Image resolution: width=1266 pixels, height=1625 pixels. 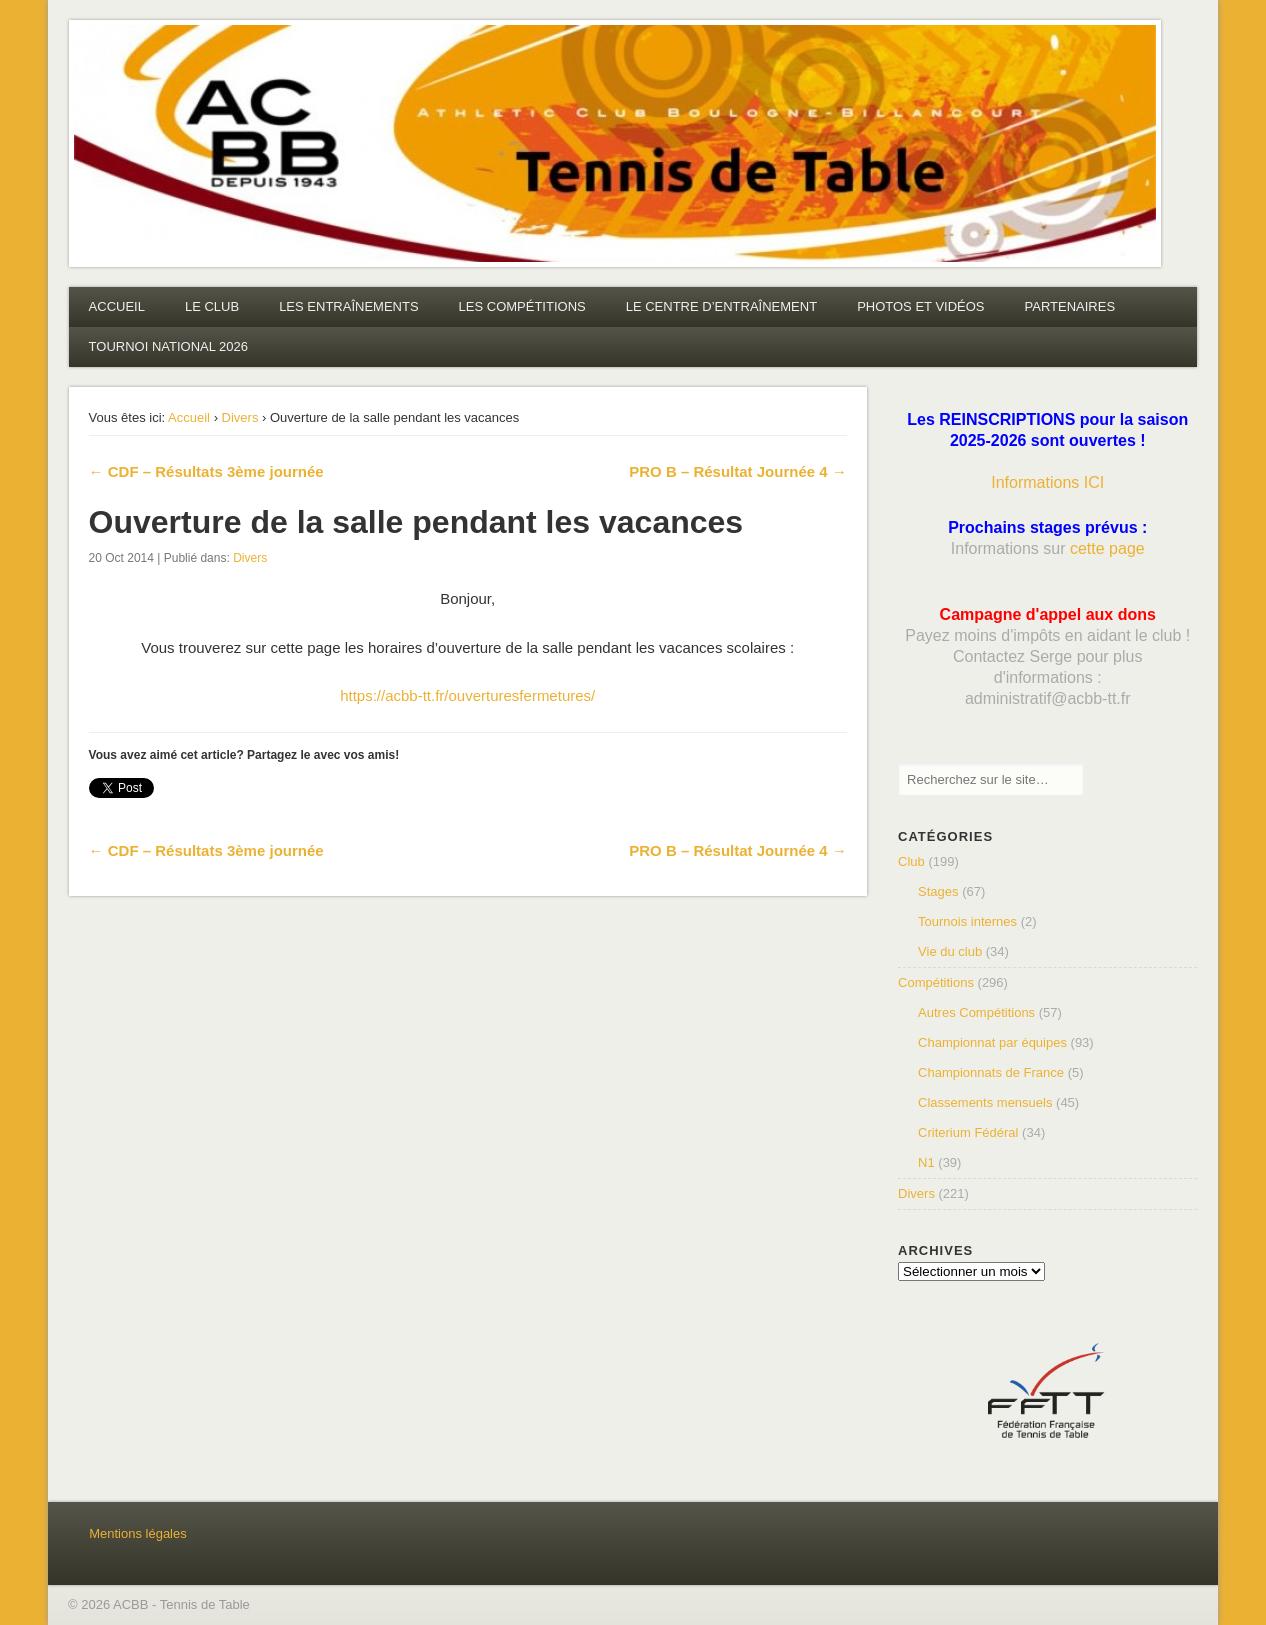 What do you see at coordinates (950, 951) in the screenshot?
I see `Vie du club` at bounding box center [950, 951].